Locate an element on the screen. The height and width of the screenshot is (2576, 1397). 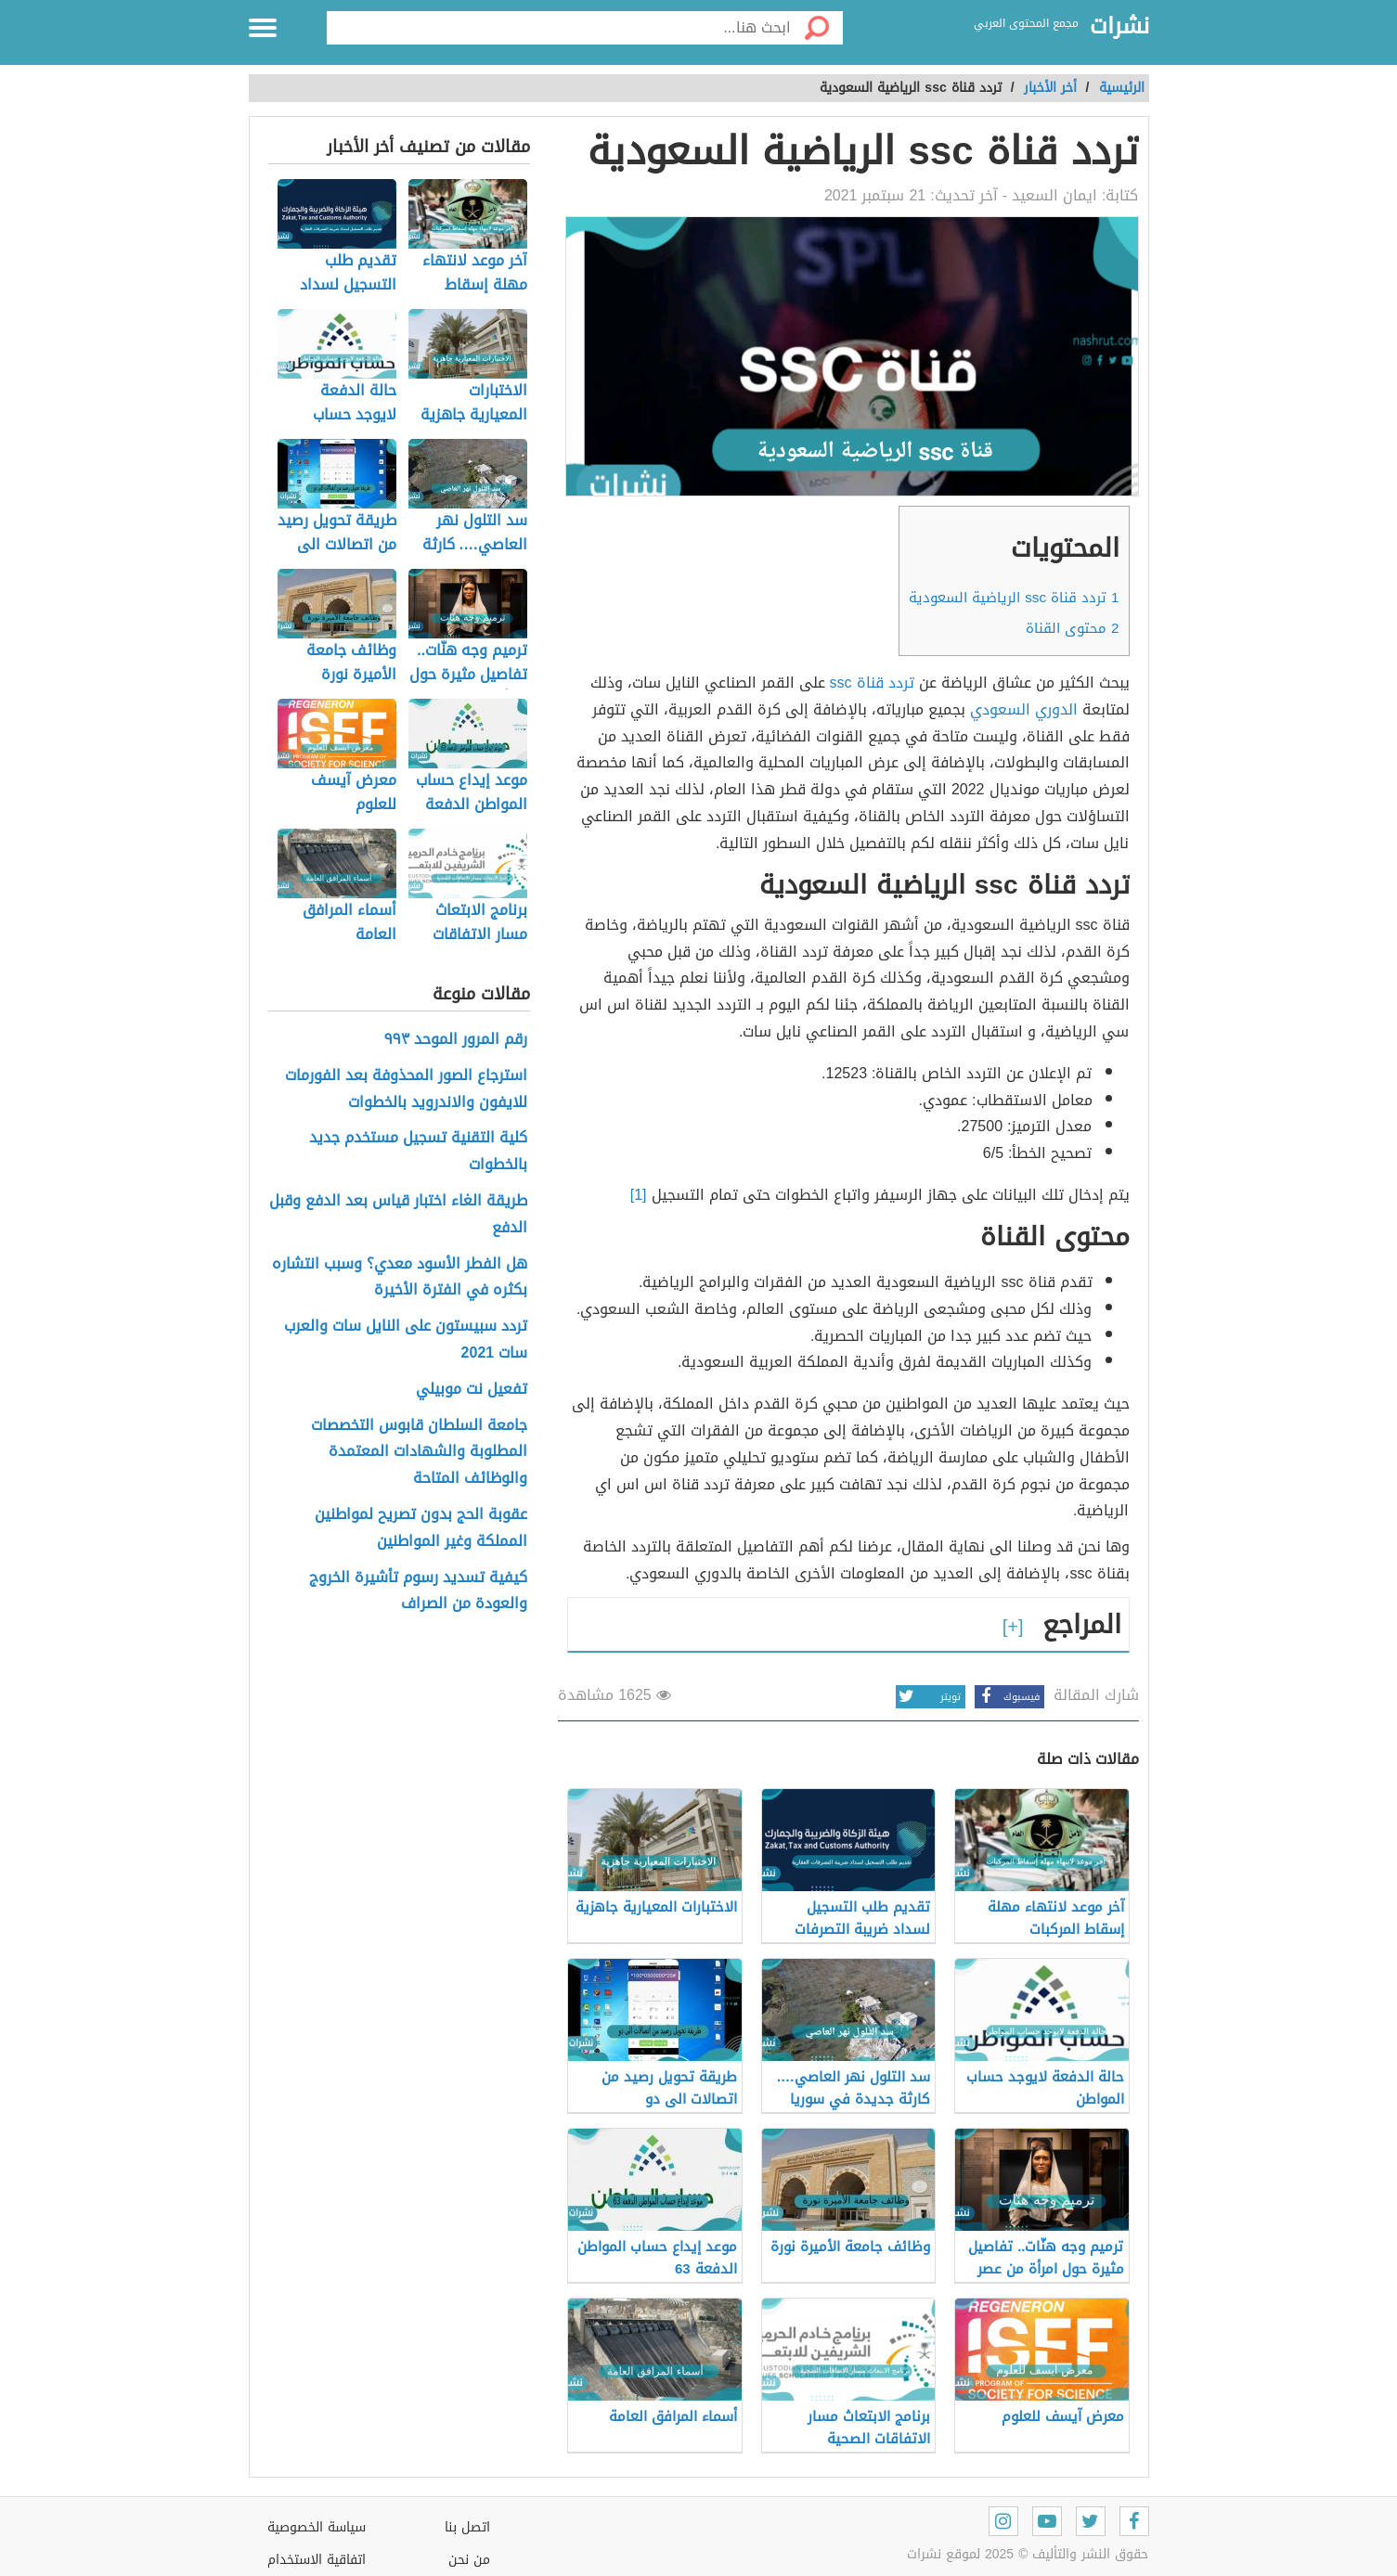
اتصل بنا is located at coordinates (467, 2527).